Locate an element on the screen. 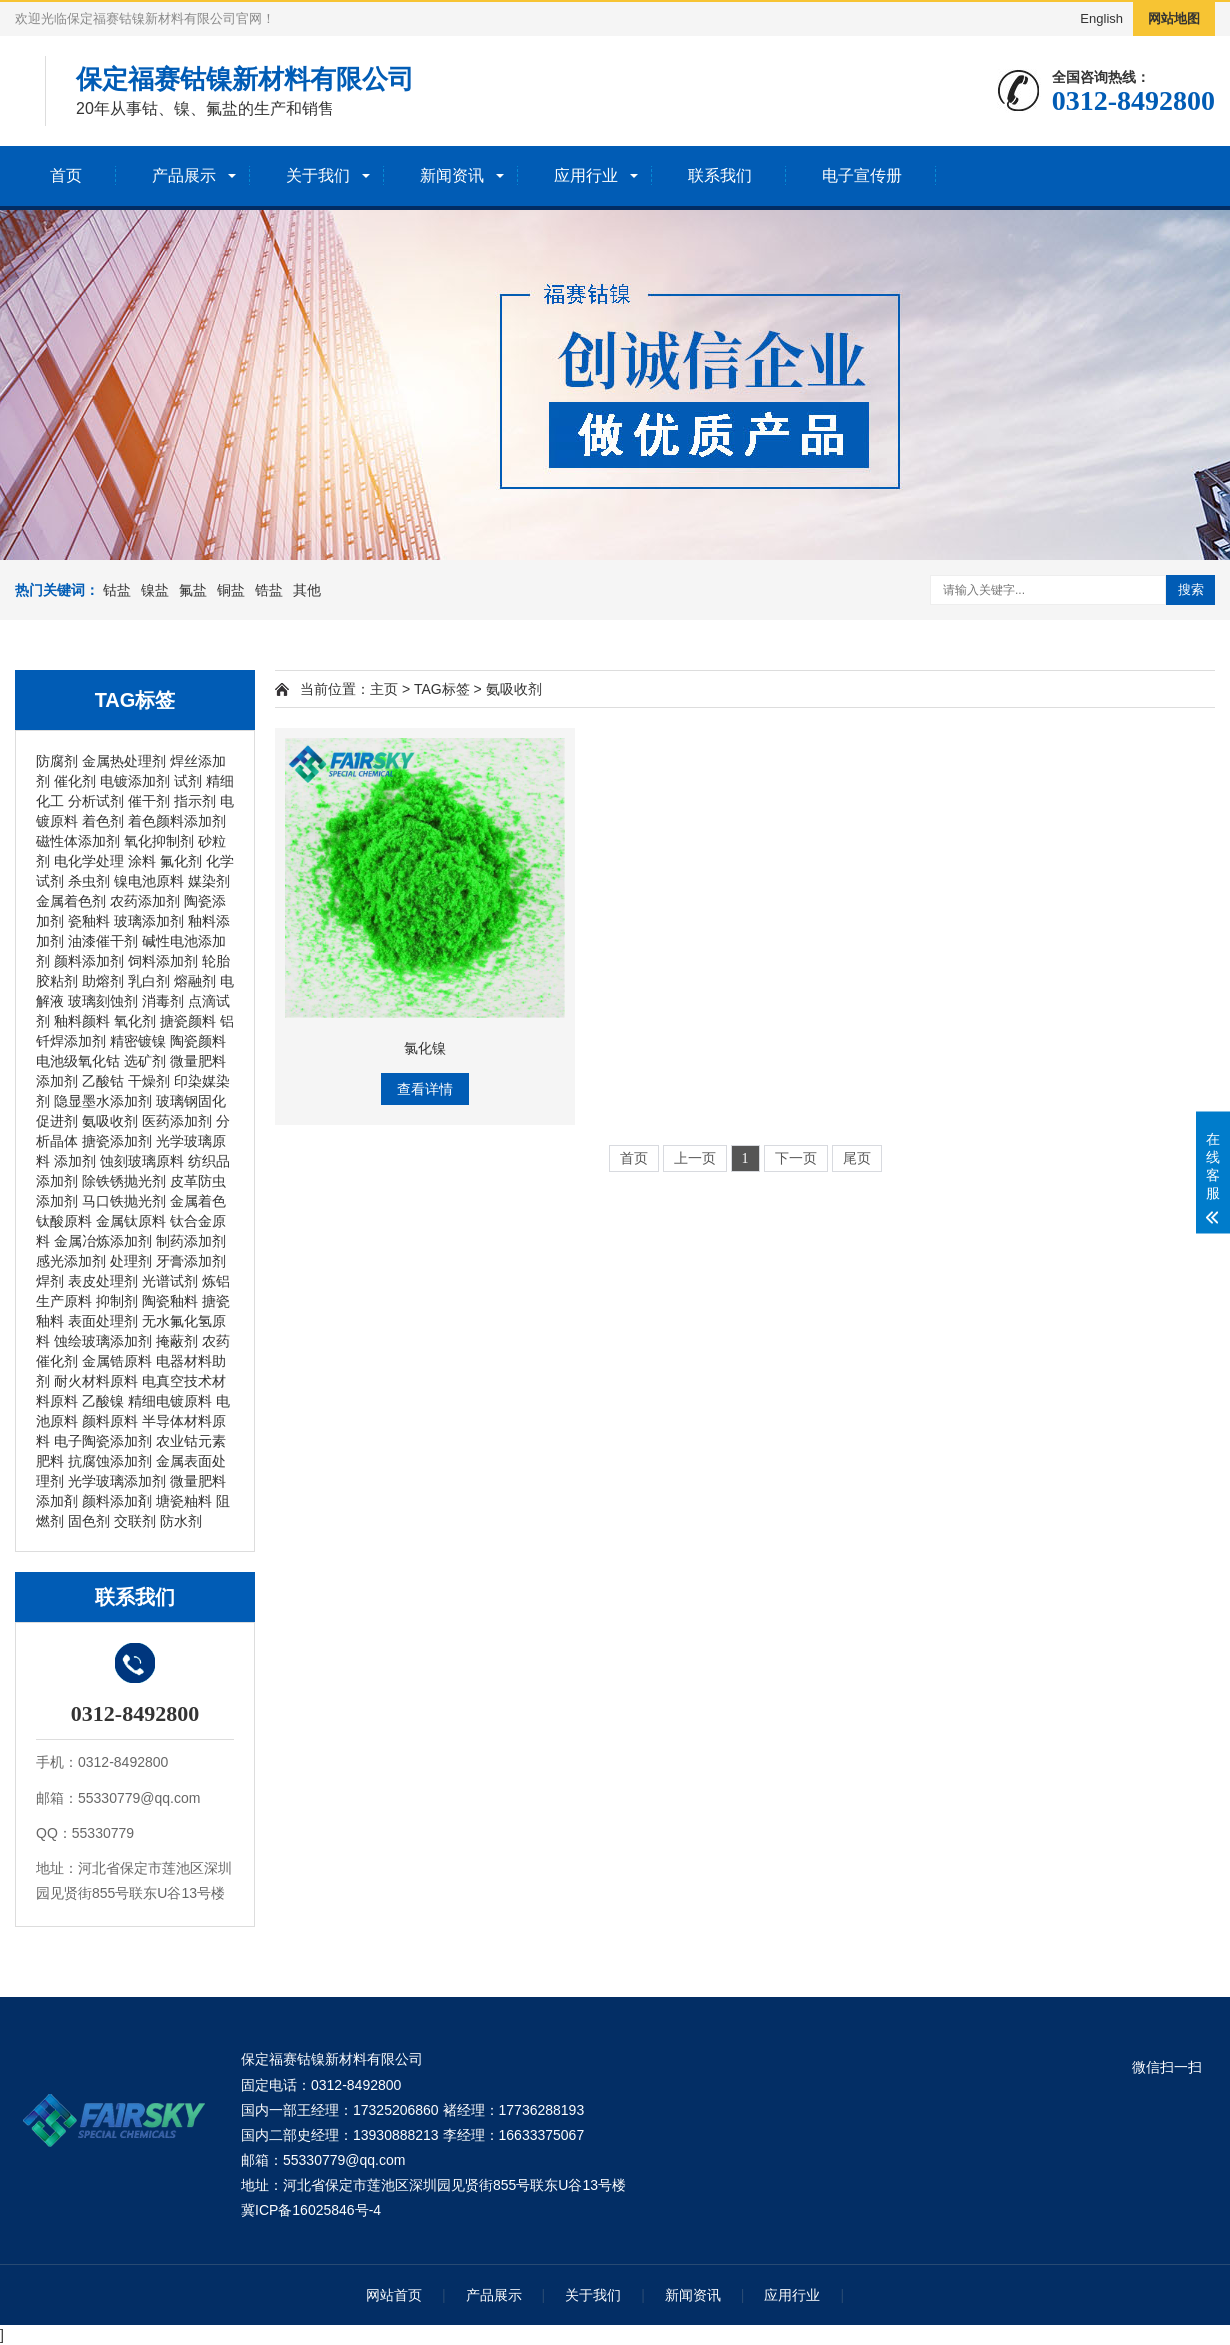 The image size is (1230, 2345). 光学玻璃添加剂 is located at coordinates (117, 1481).